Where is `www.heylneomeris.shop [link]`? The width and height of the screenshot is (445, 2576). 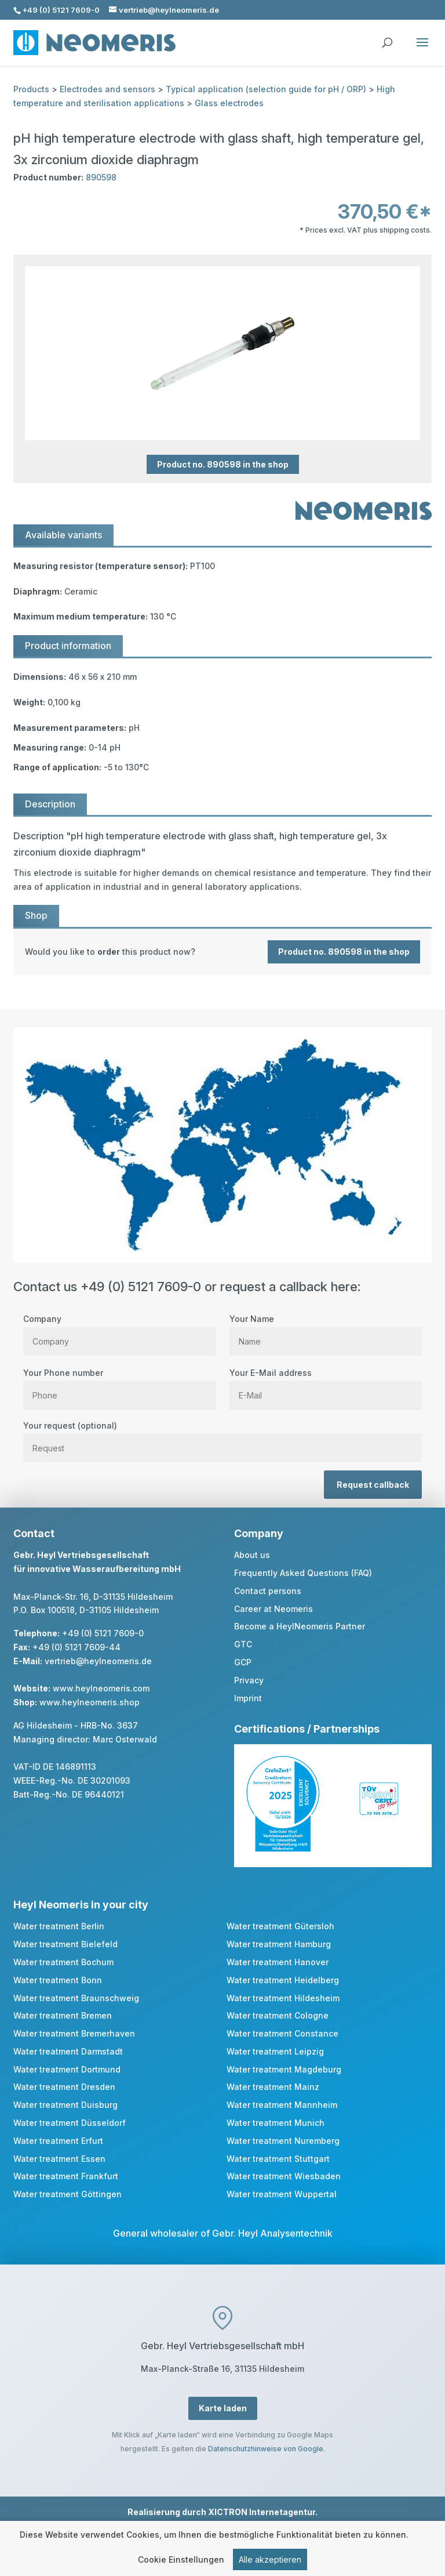
www.heylneomeris.shop [link] is located at coordinates (89, 1702).